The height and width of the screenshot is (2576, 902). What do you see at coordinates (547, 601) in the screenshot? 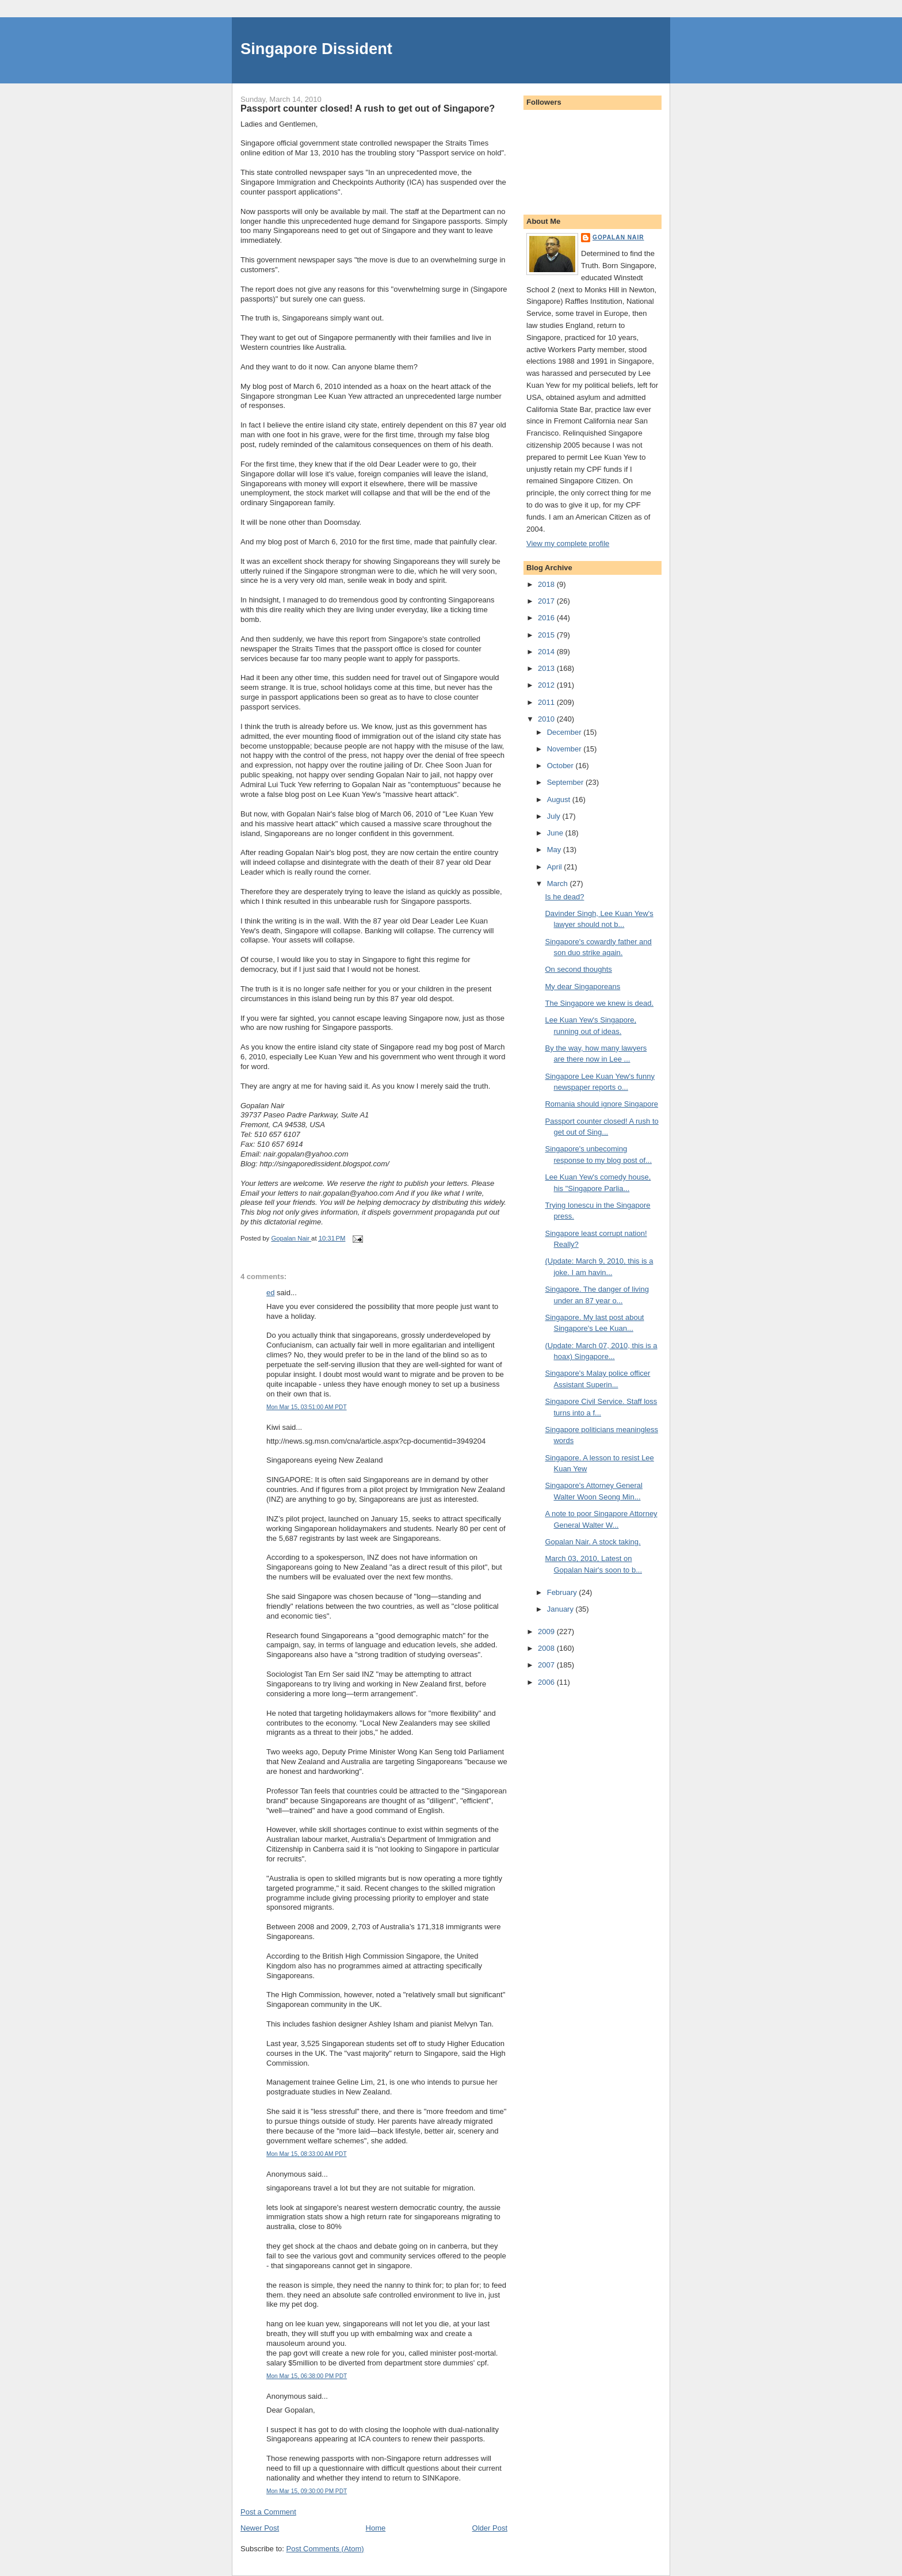
I see `2017` at bounding box center [547, 601].